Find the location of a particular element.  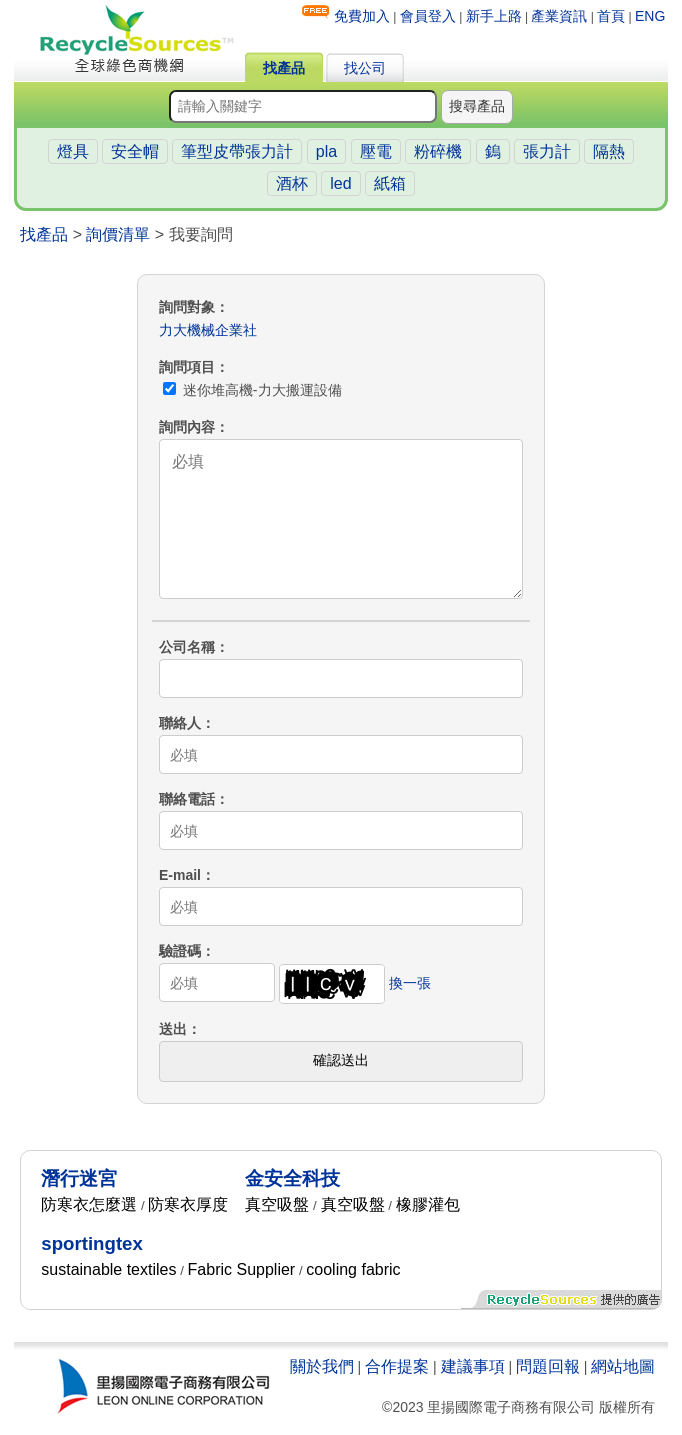

燈具 is located at coordinates (73, 151).